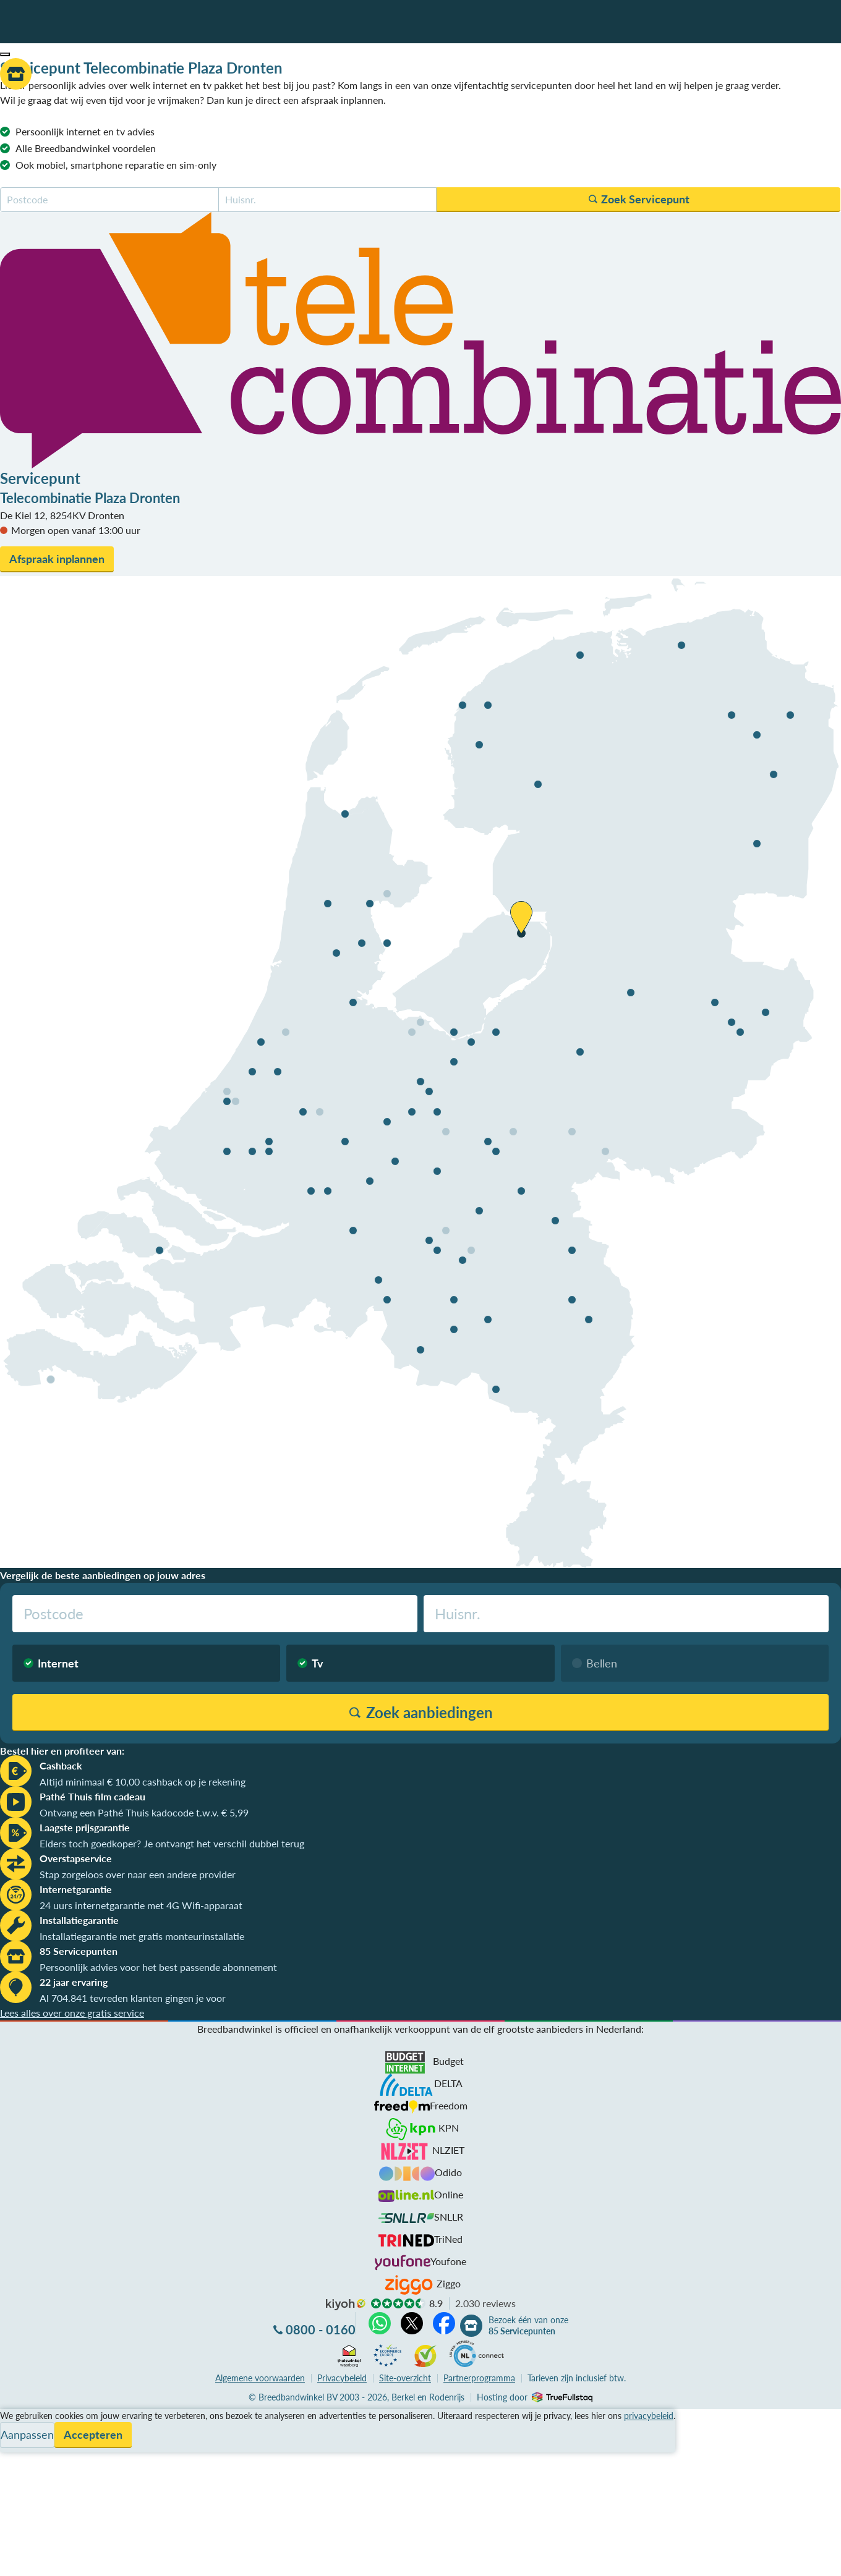  I want to click on Service, so click(16, 2431).